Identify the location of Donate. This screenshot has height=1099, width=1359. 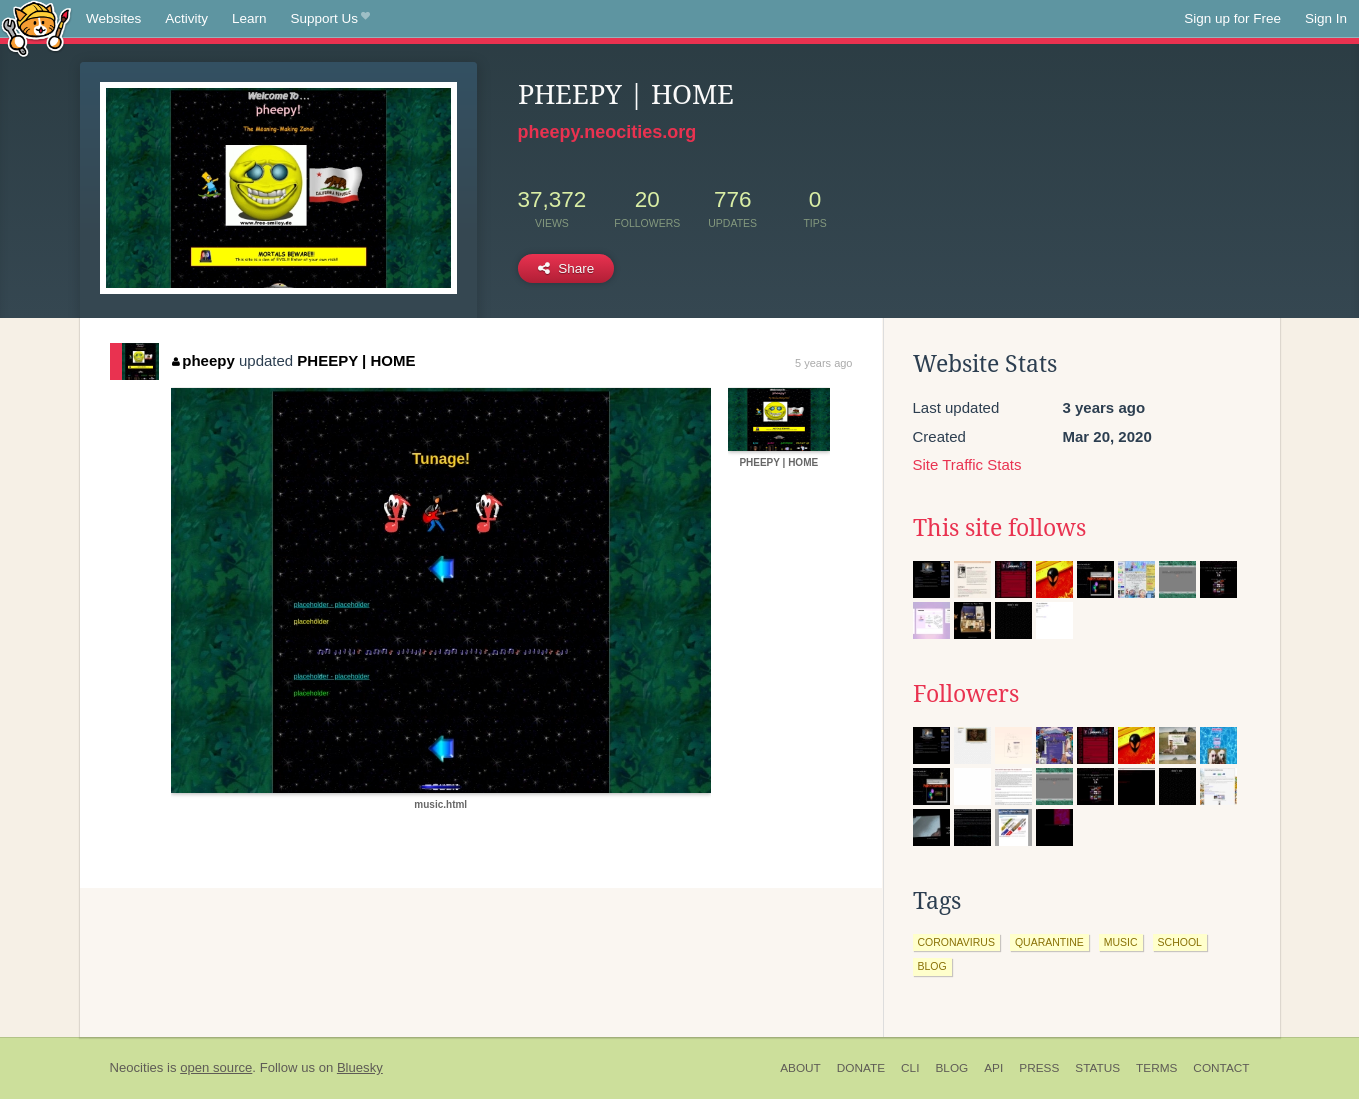
(861, 1068).